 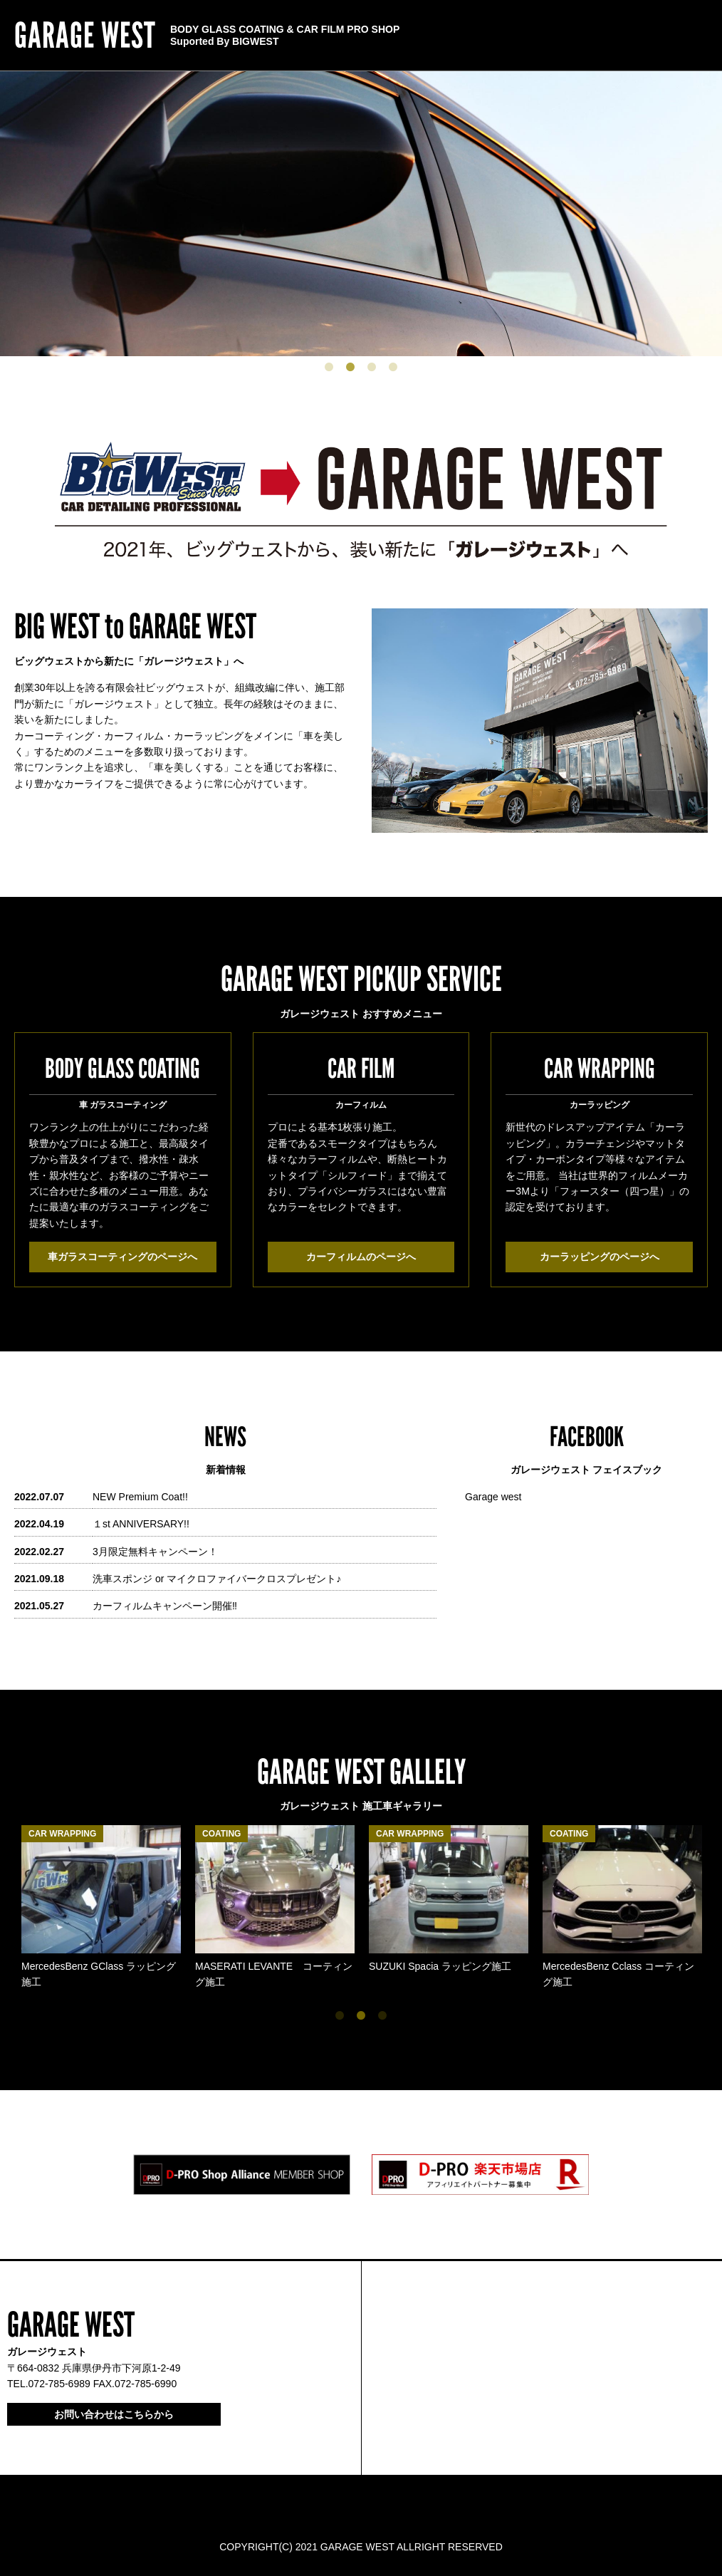 I want to click on カーフィルムキャンペーン開催‼, so click(x=165, y=1605).